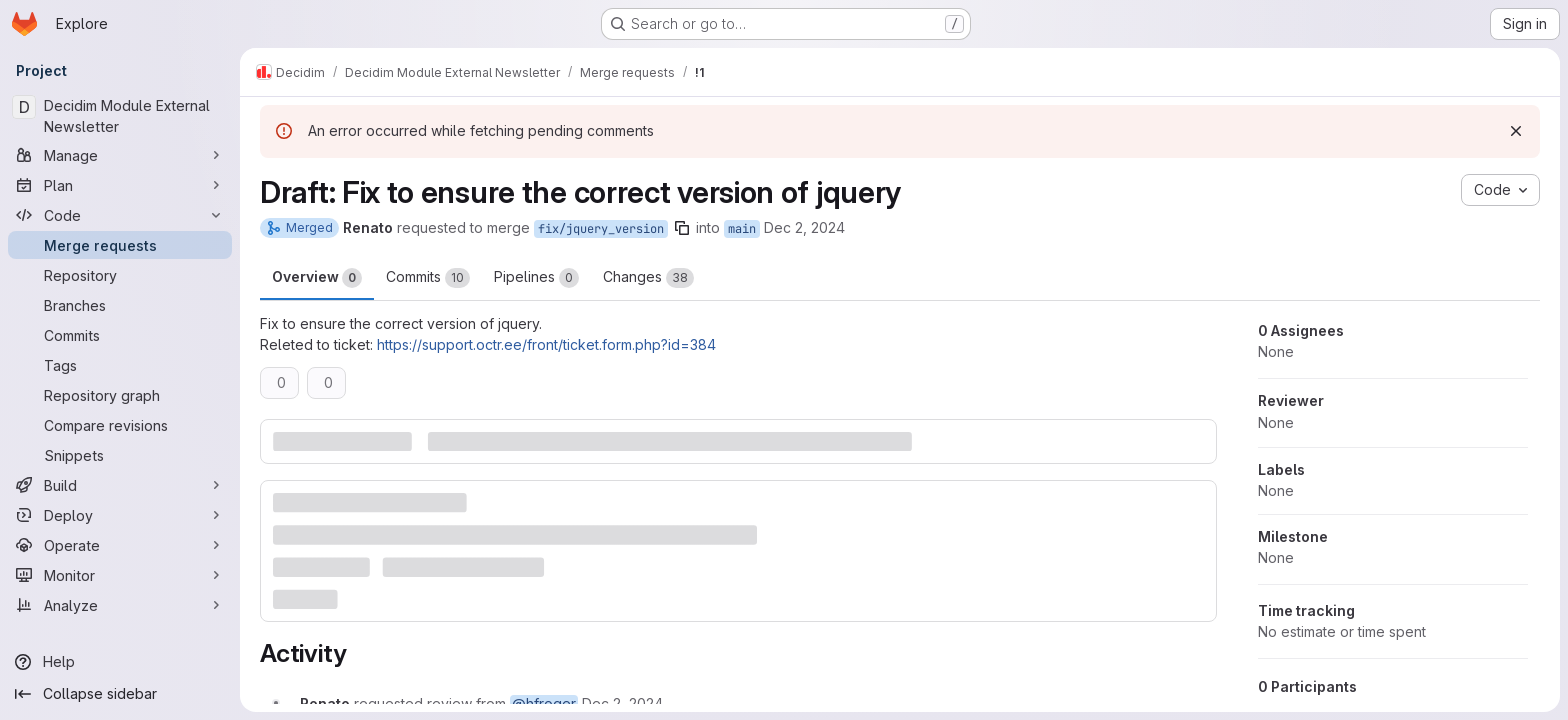 This screenshot has width=1568, height=720. I want to click on [Commits], so click(120, 335).